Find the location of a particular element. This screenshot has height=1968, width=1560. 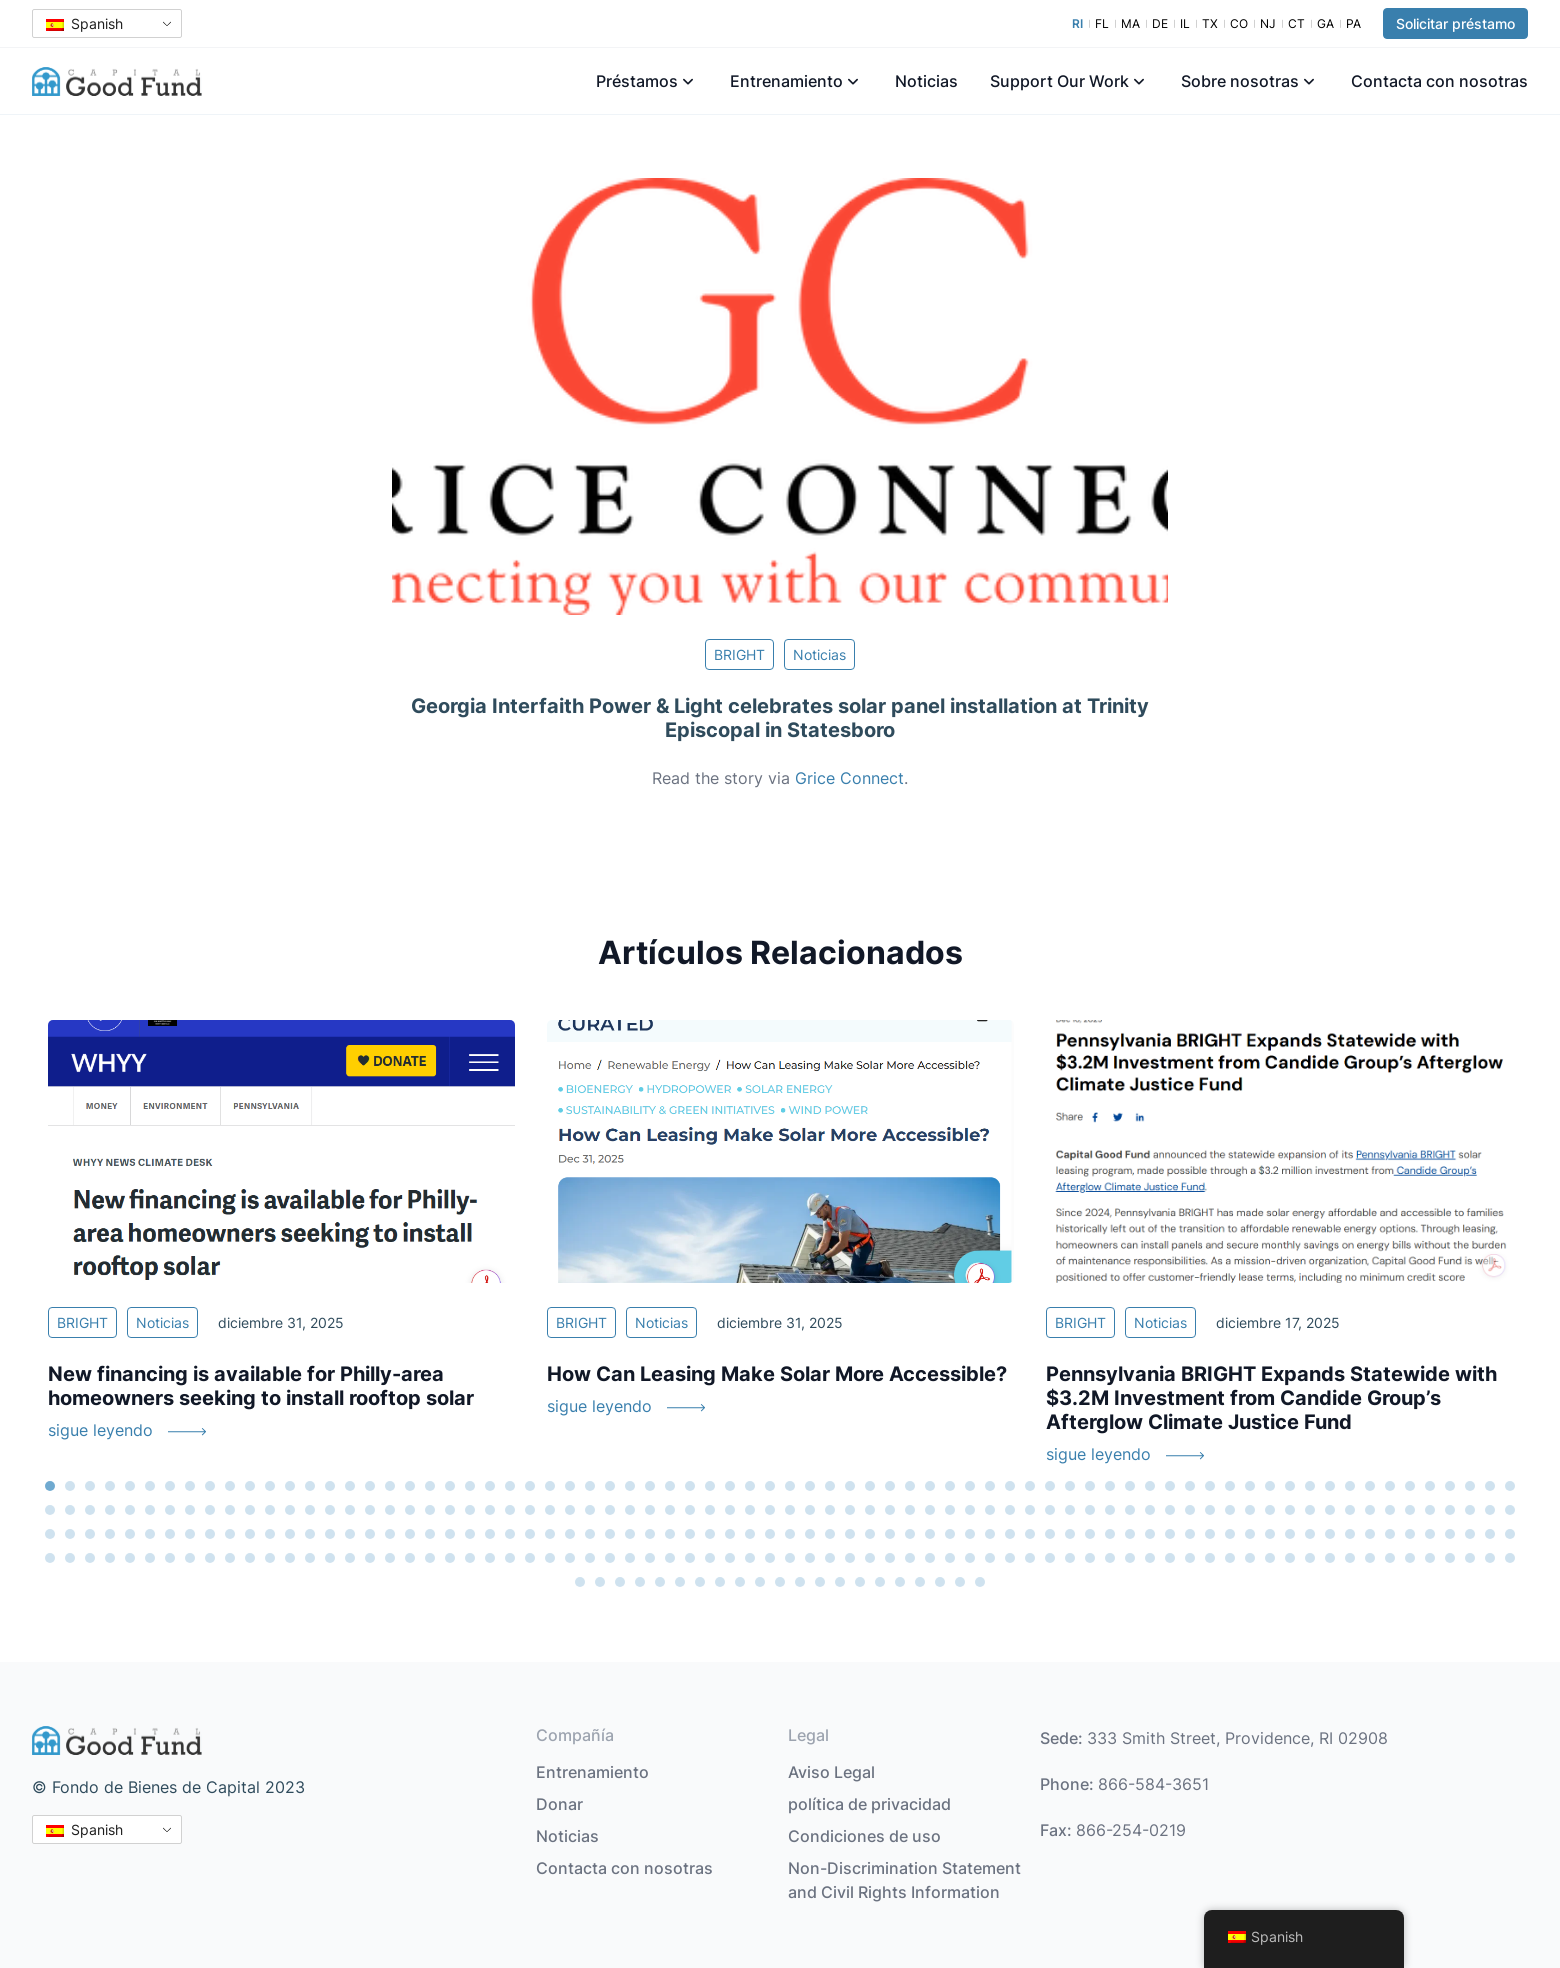

177 [tab] is located at coordinates (610, 1534).